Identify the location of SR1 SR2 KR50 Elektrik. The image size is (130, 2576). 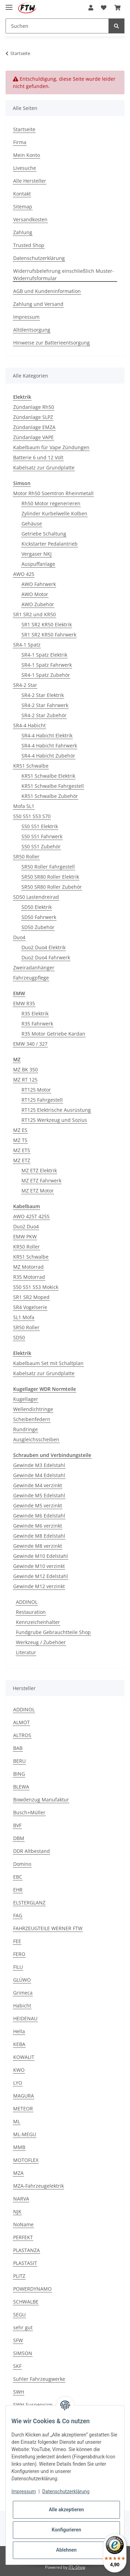
(46, 624).